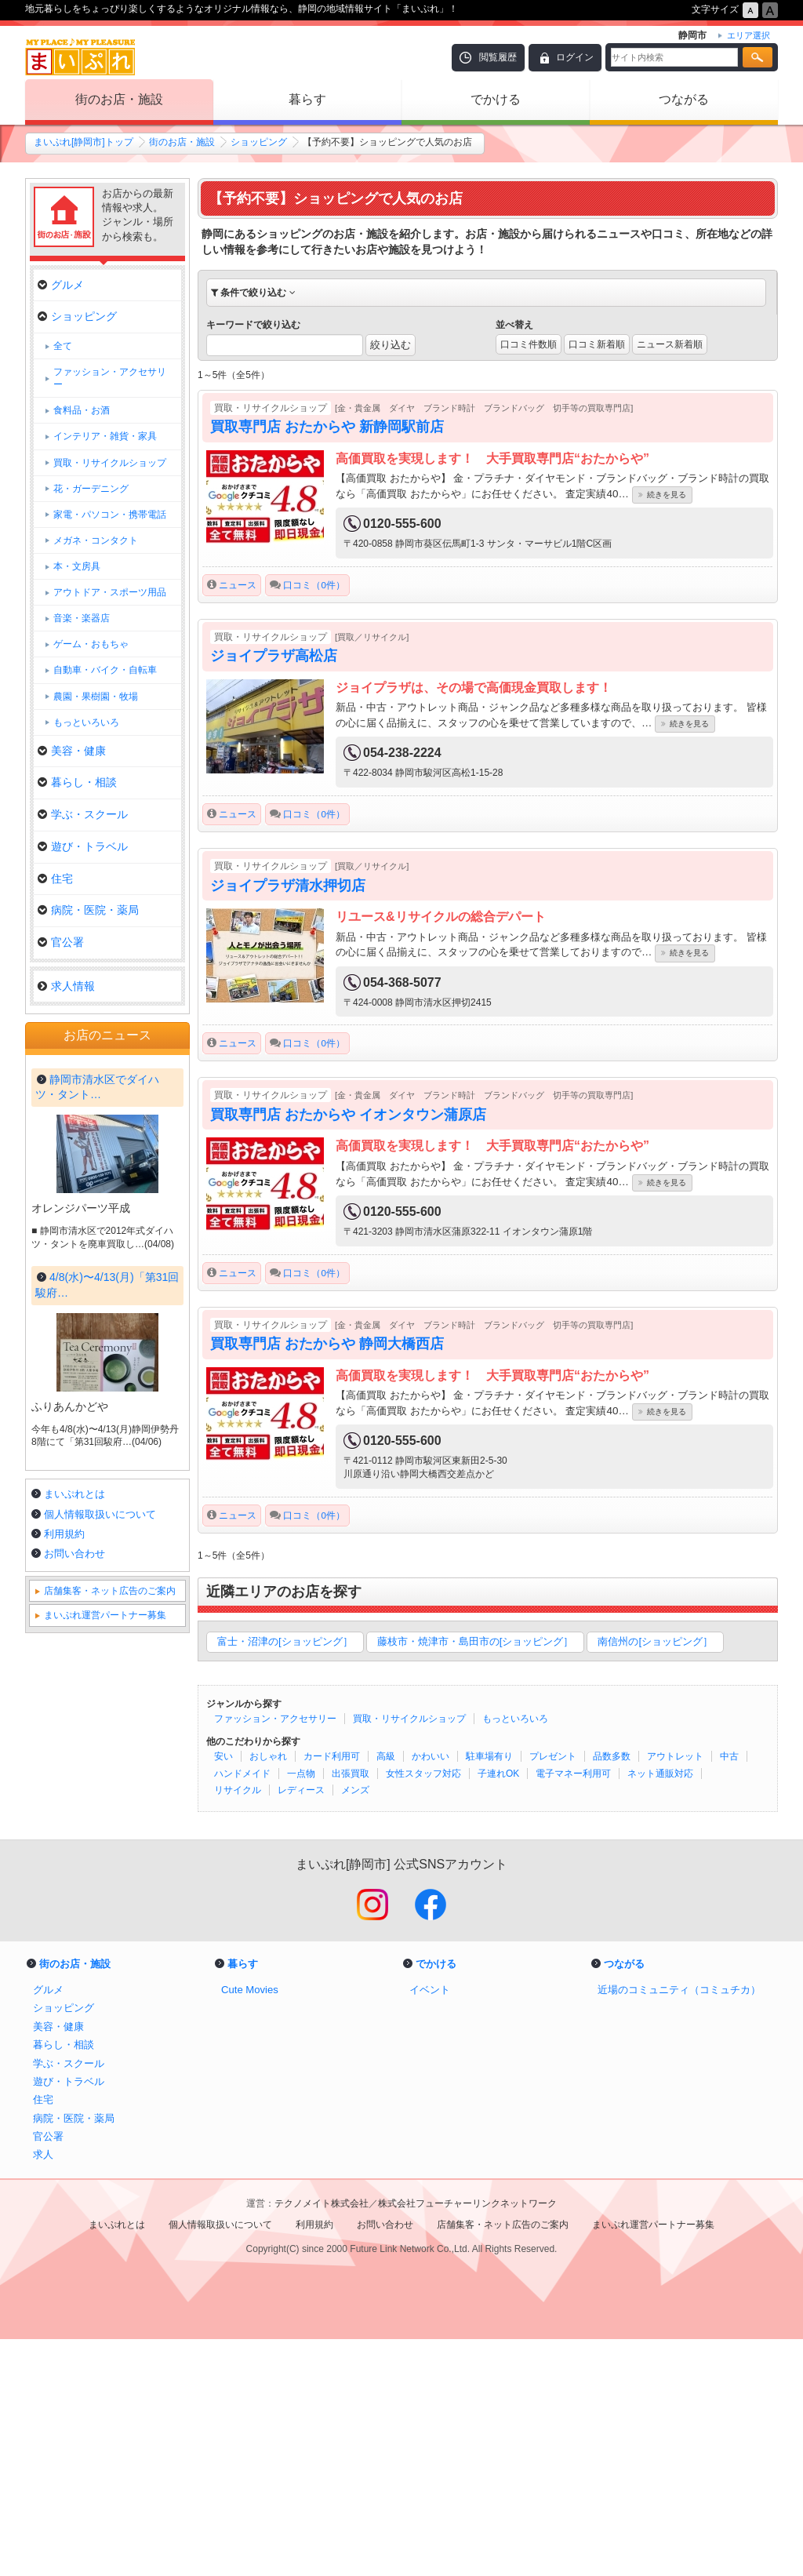 The height and width of the screenshot is (2576, 803). What do you see at coordinates (355, 1790) in the screenshot?
I see `メンズ` at bounding box center [355, 1790].